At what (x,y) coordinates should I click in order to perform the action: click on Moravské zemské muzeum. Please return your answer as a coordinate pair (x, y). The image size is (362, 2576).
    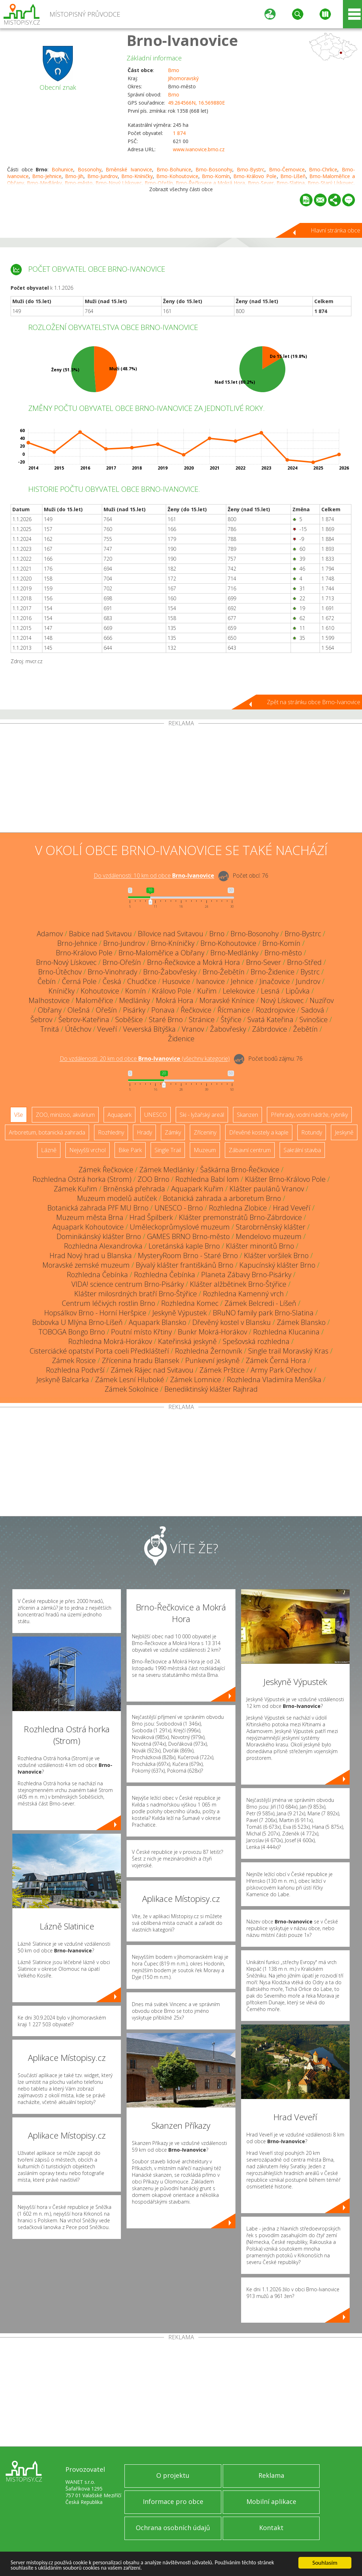
    Looking at the image, I should click on (86, 1265).